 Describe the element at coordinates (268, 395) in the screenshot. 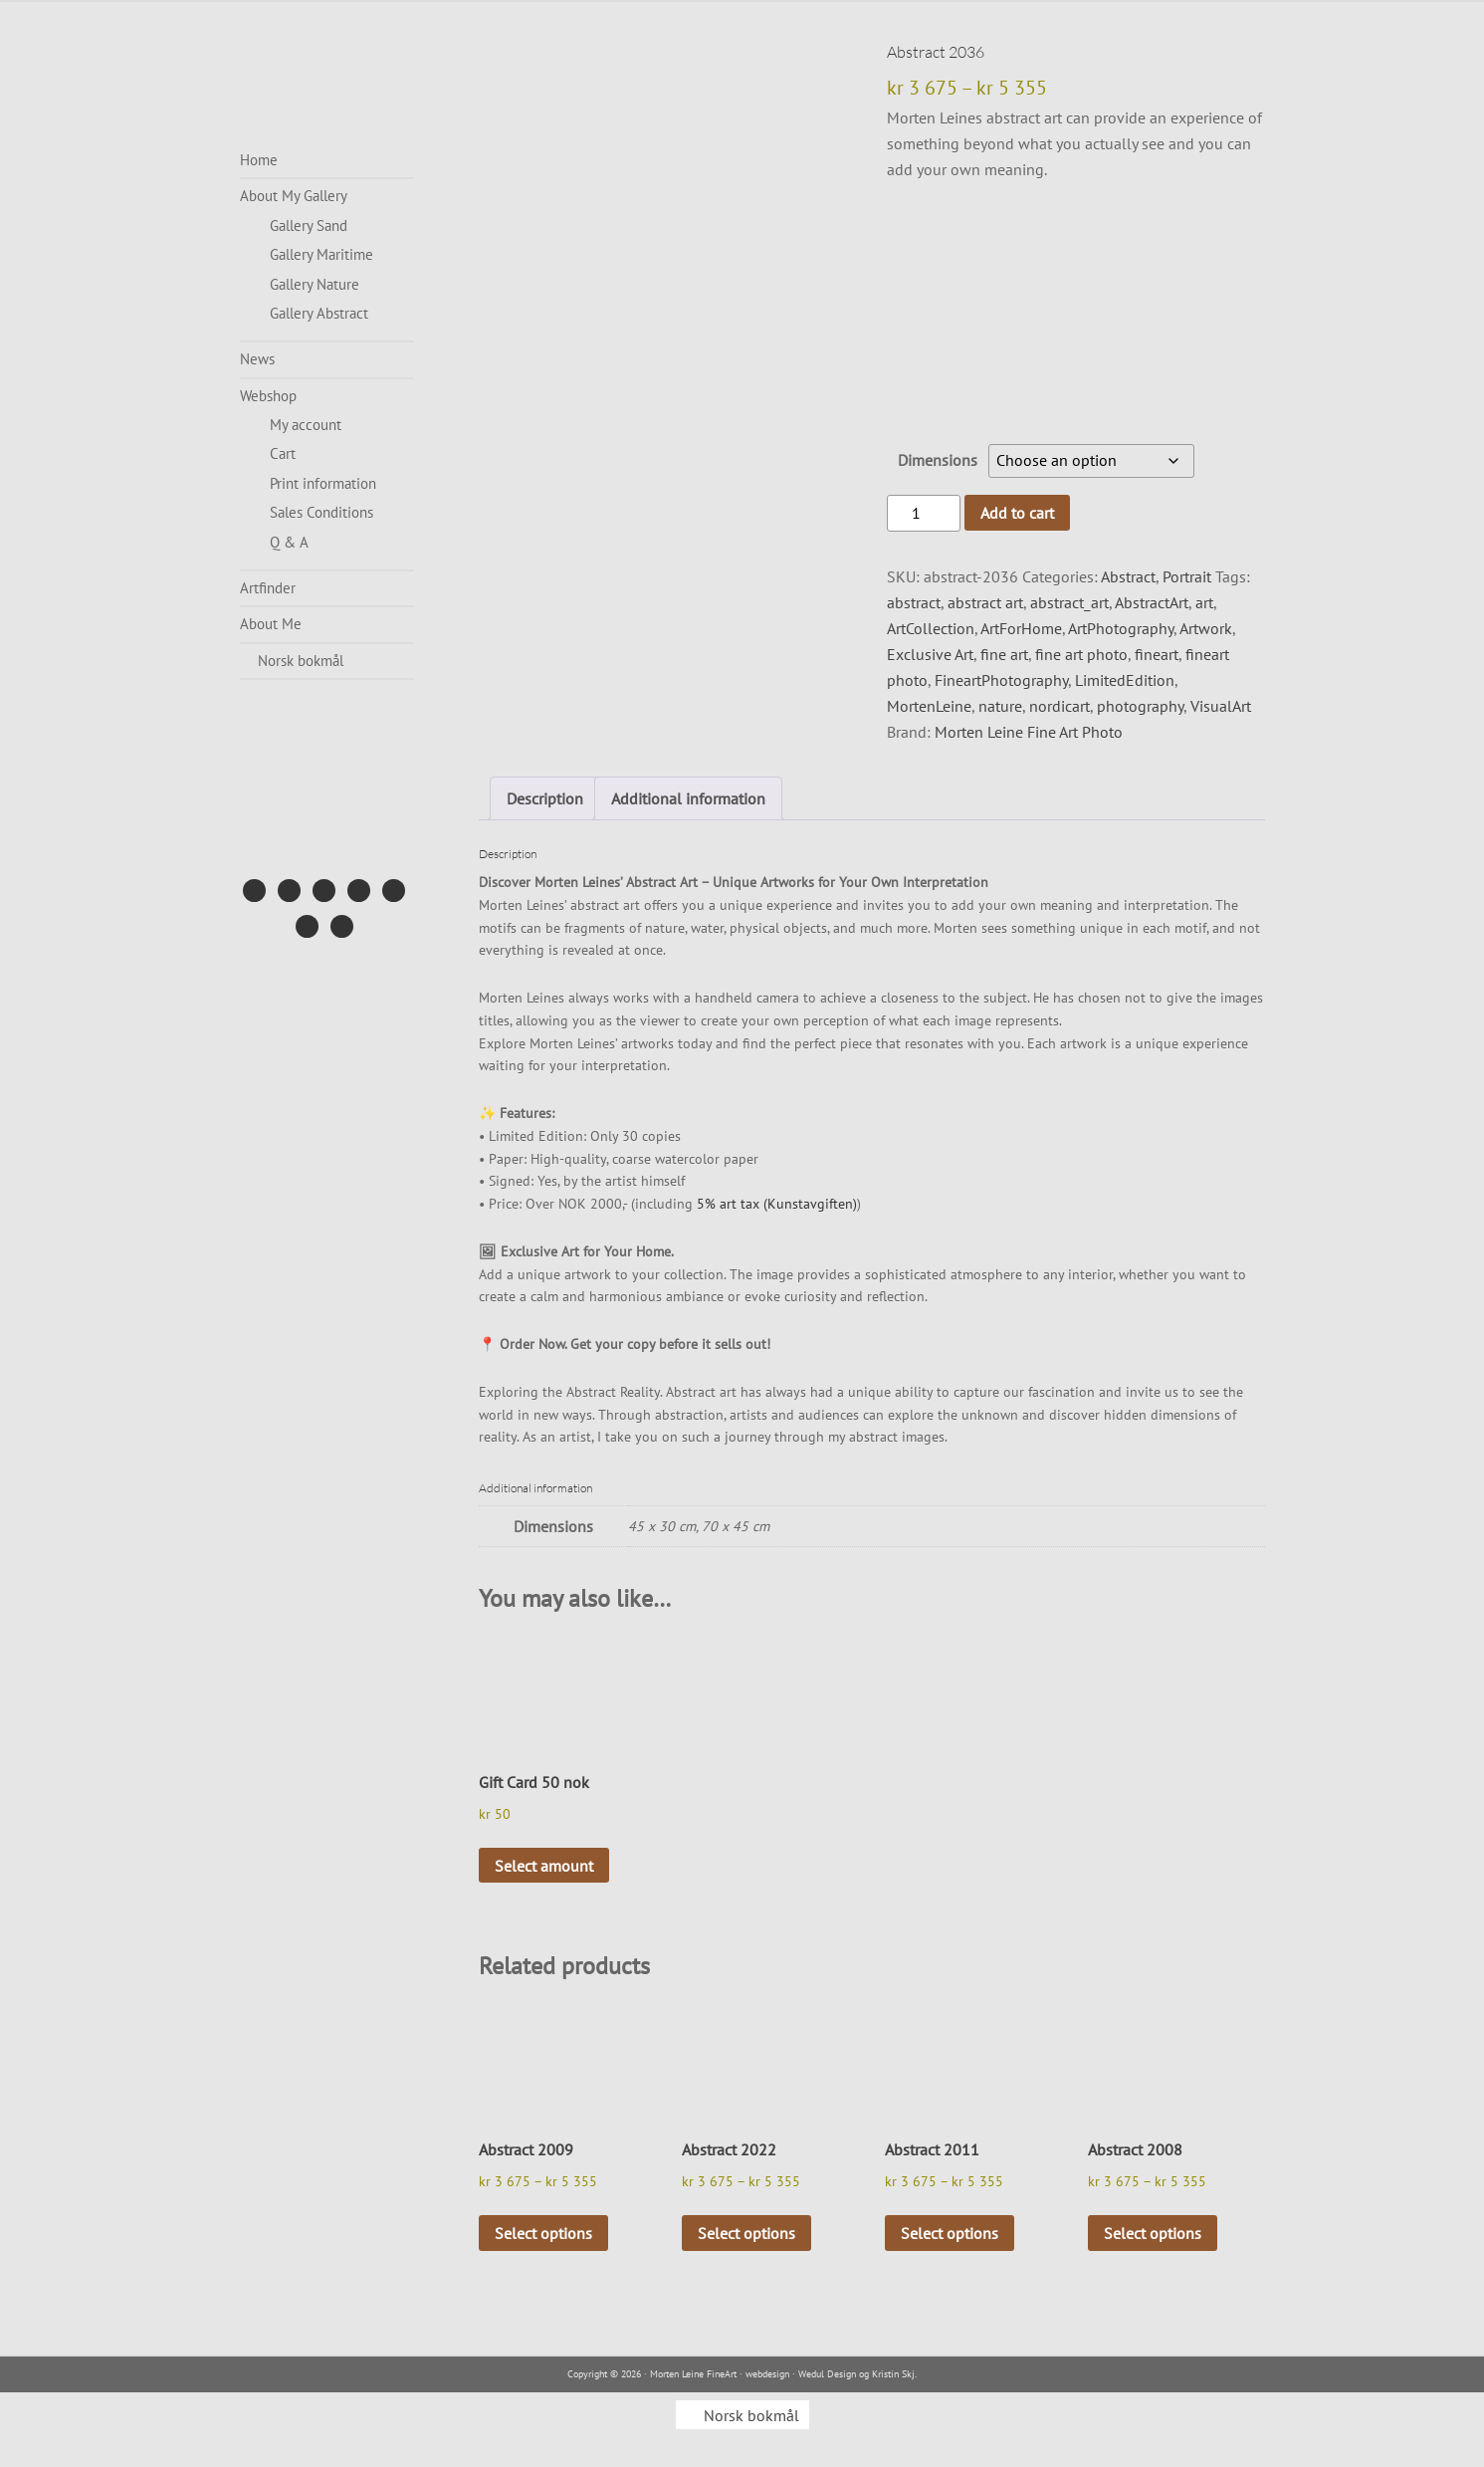

I see `Webshop` at that location.